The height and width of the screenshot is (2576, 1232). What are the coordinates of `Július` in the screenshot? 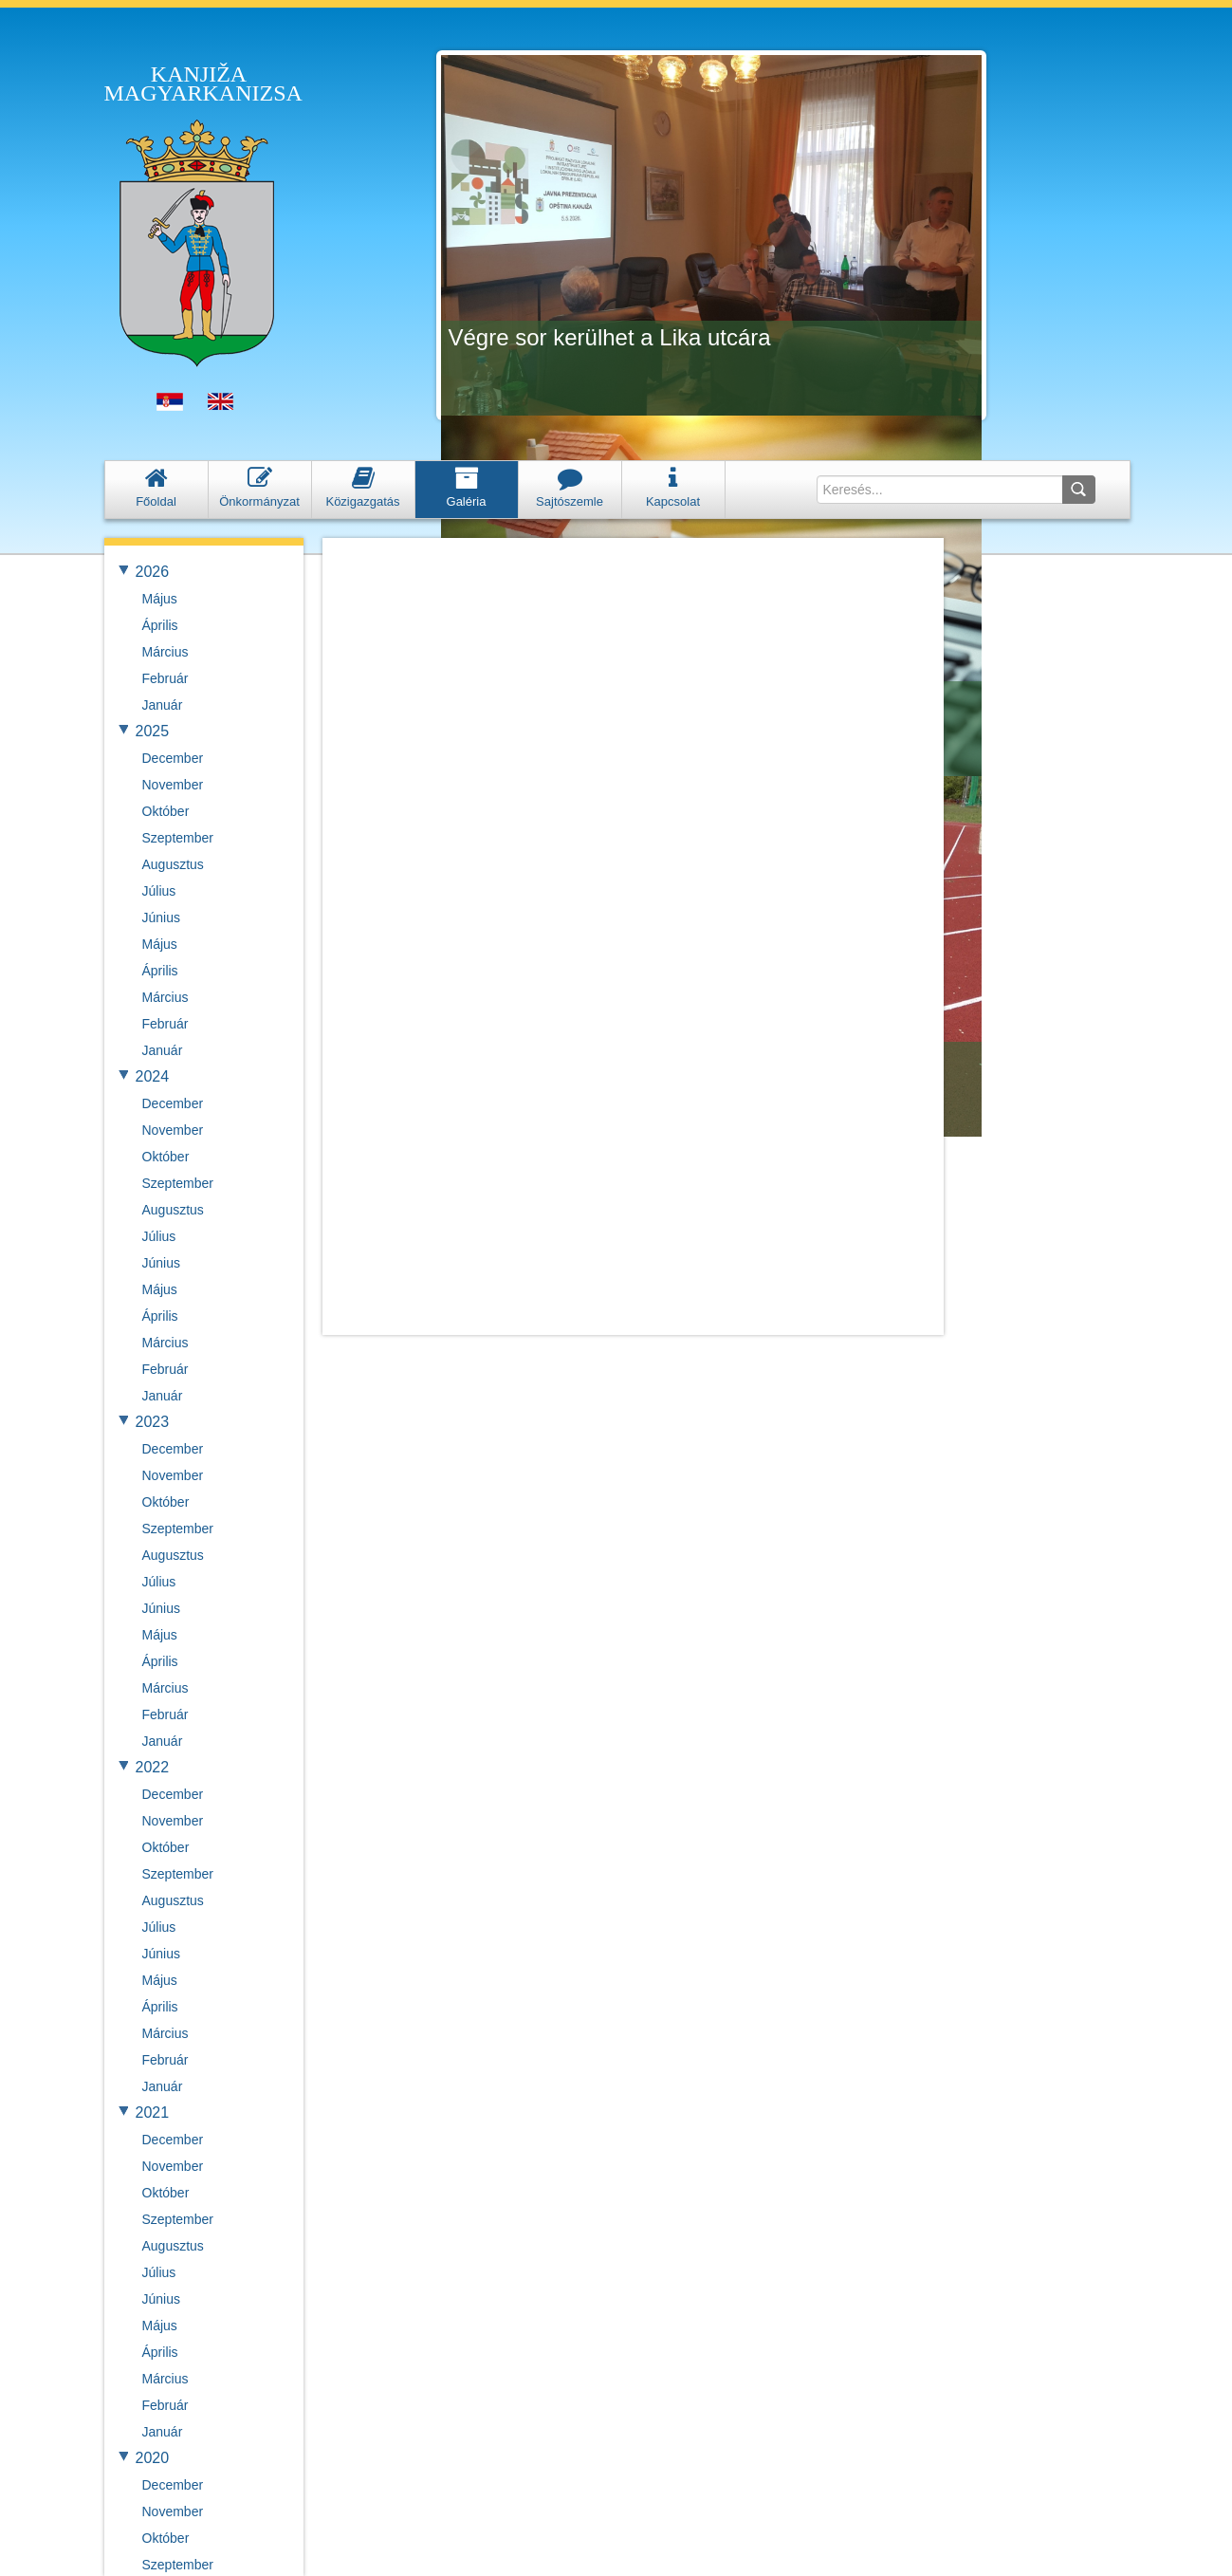 It's located at (159, 891).